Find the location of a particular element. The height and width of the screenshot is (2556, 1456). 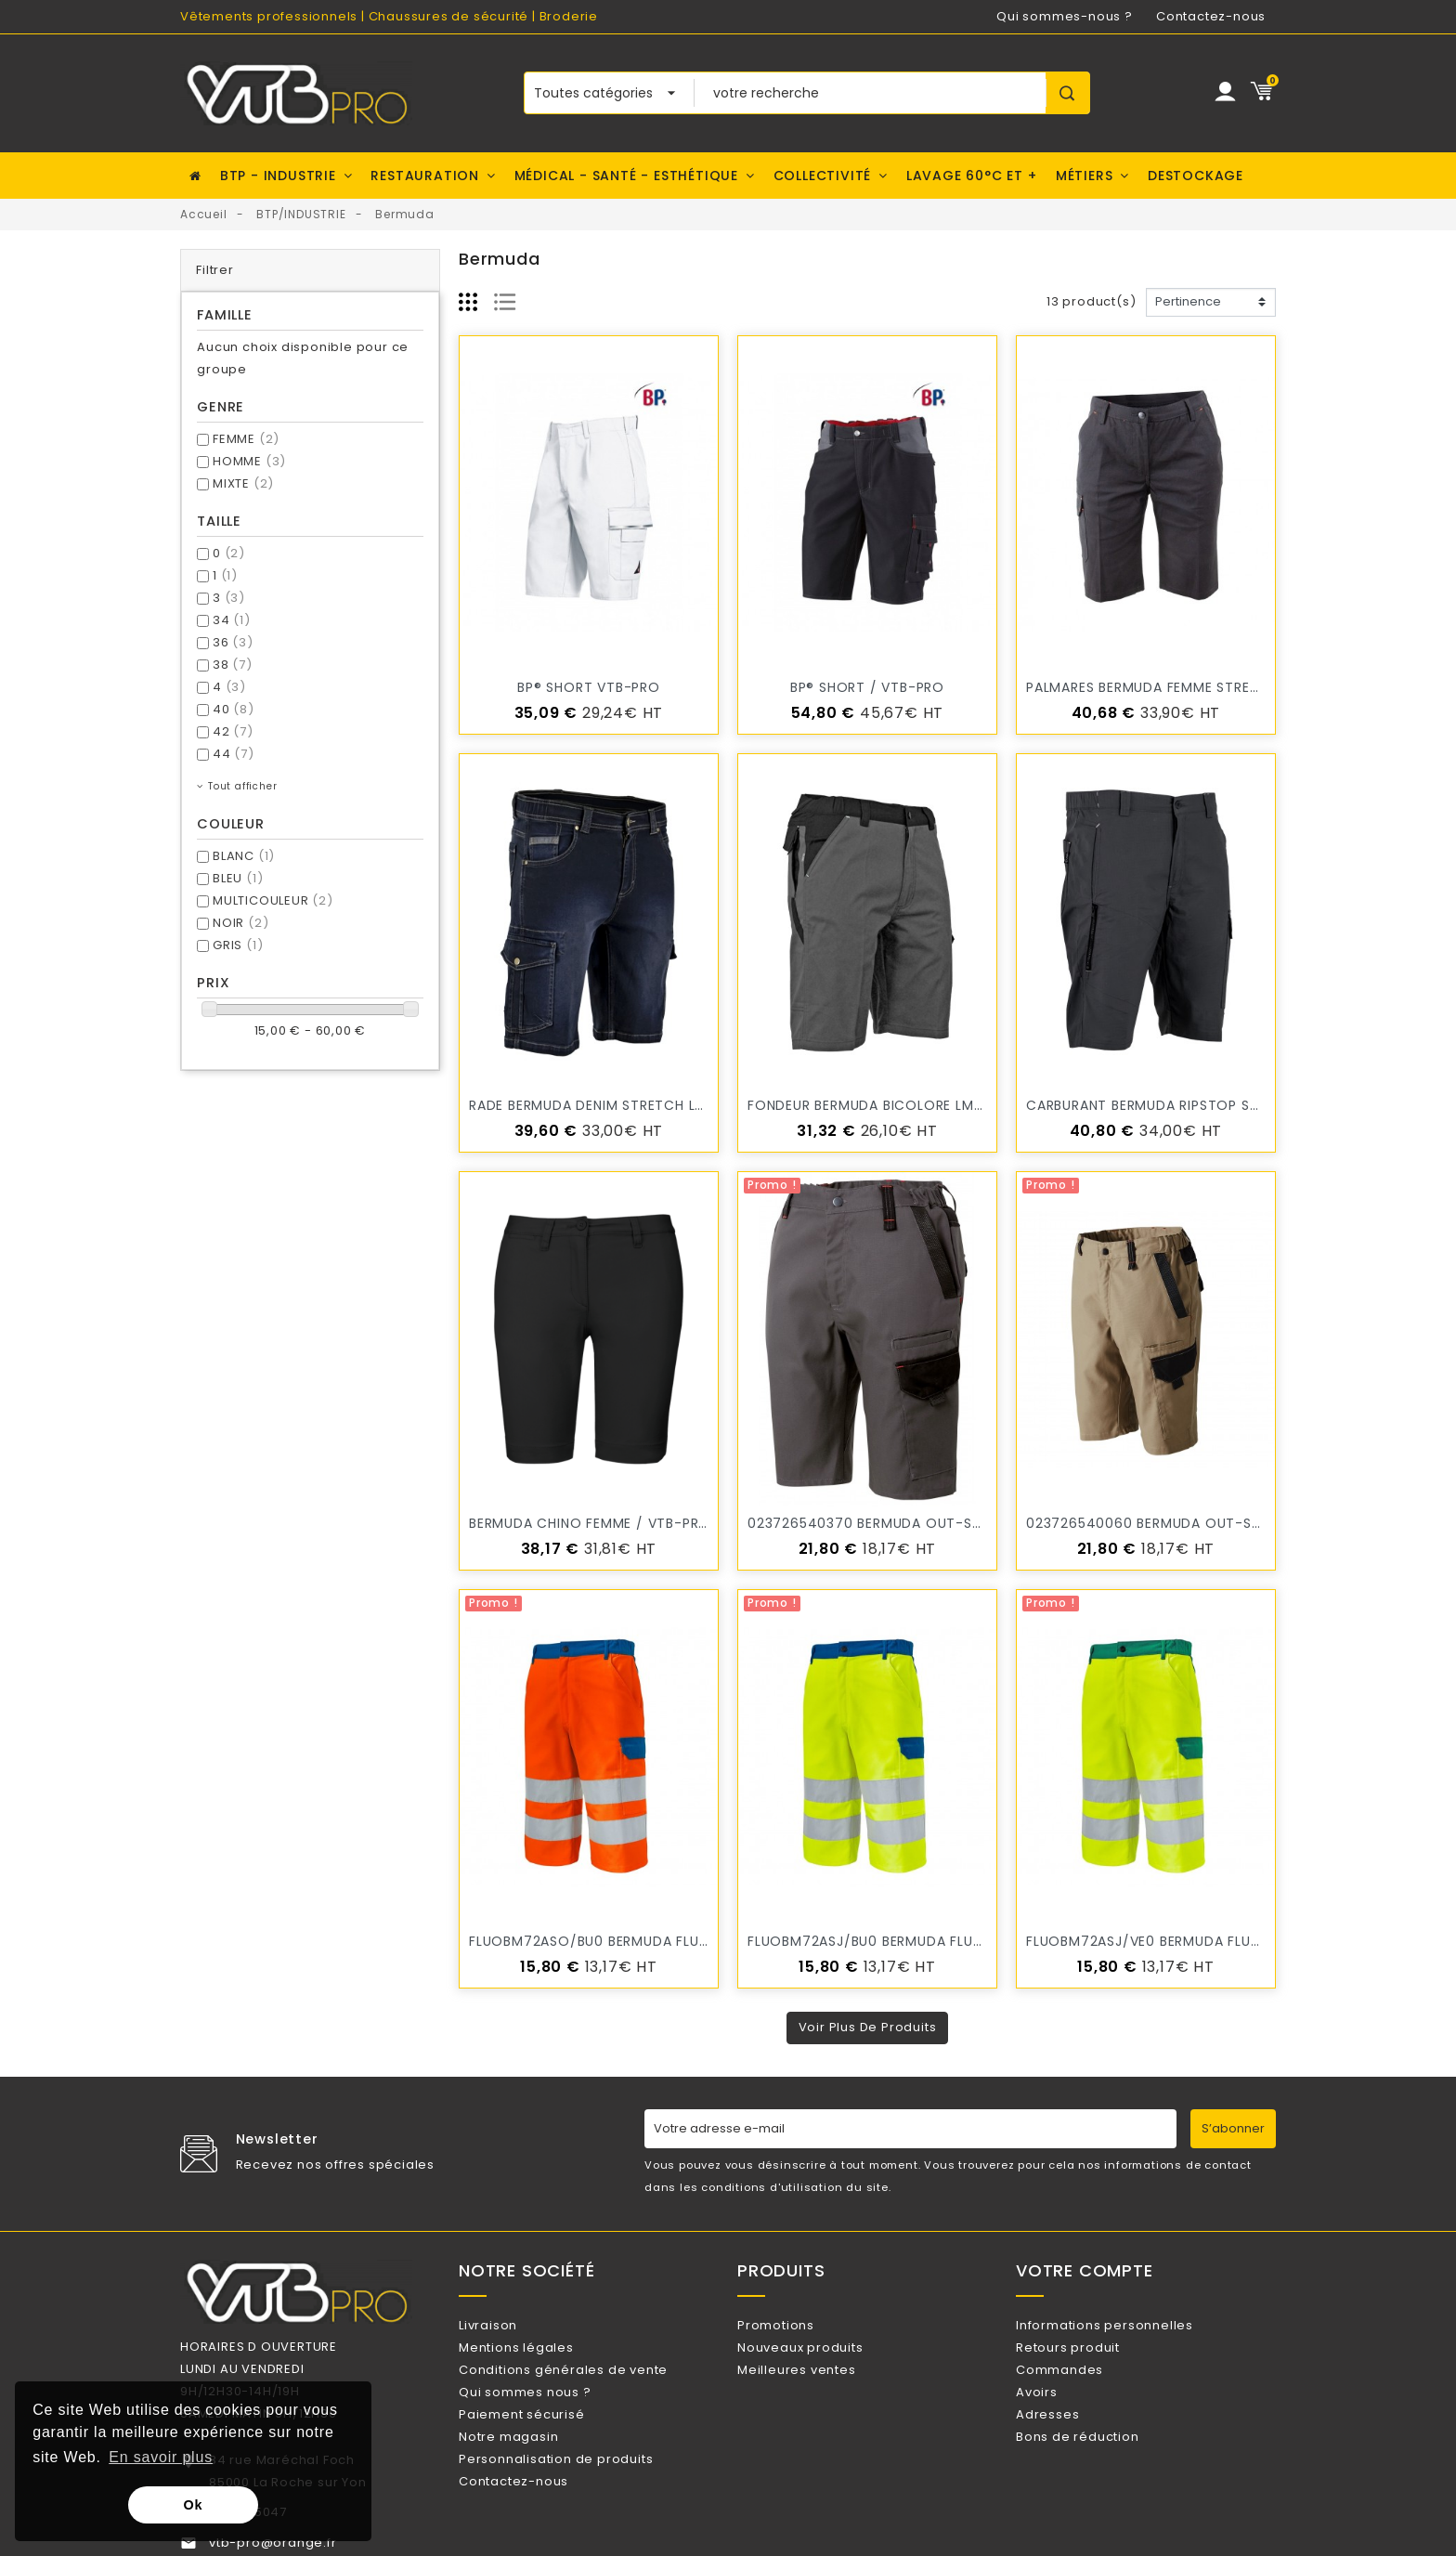

Bons de réduction is located at coordinates (1101, 2475).